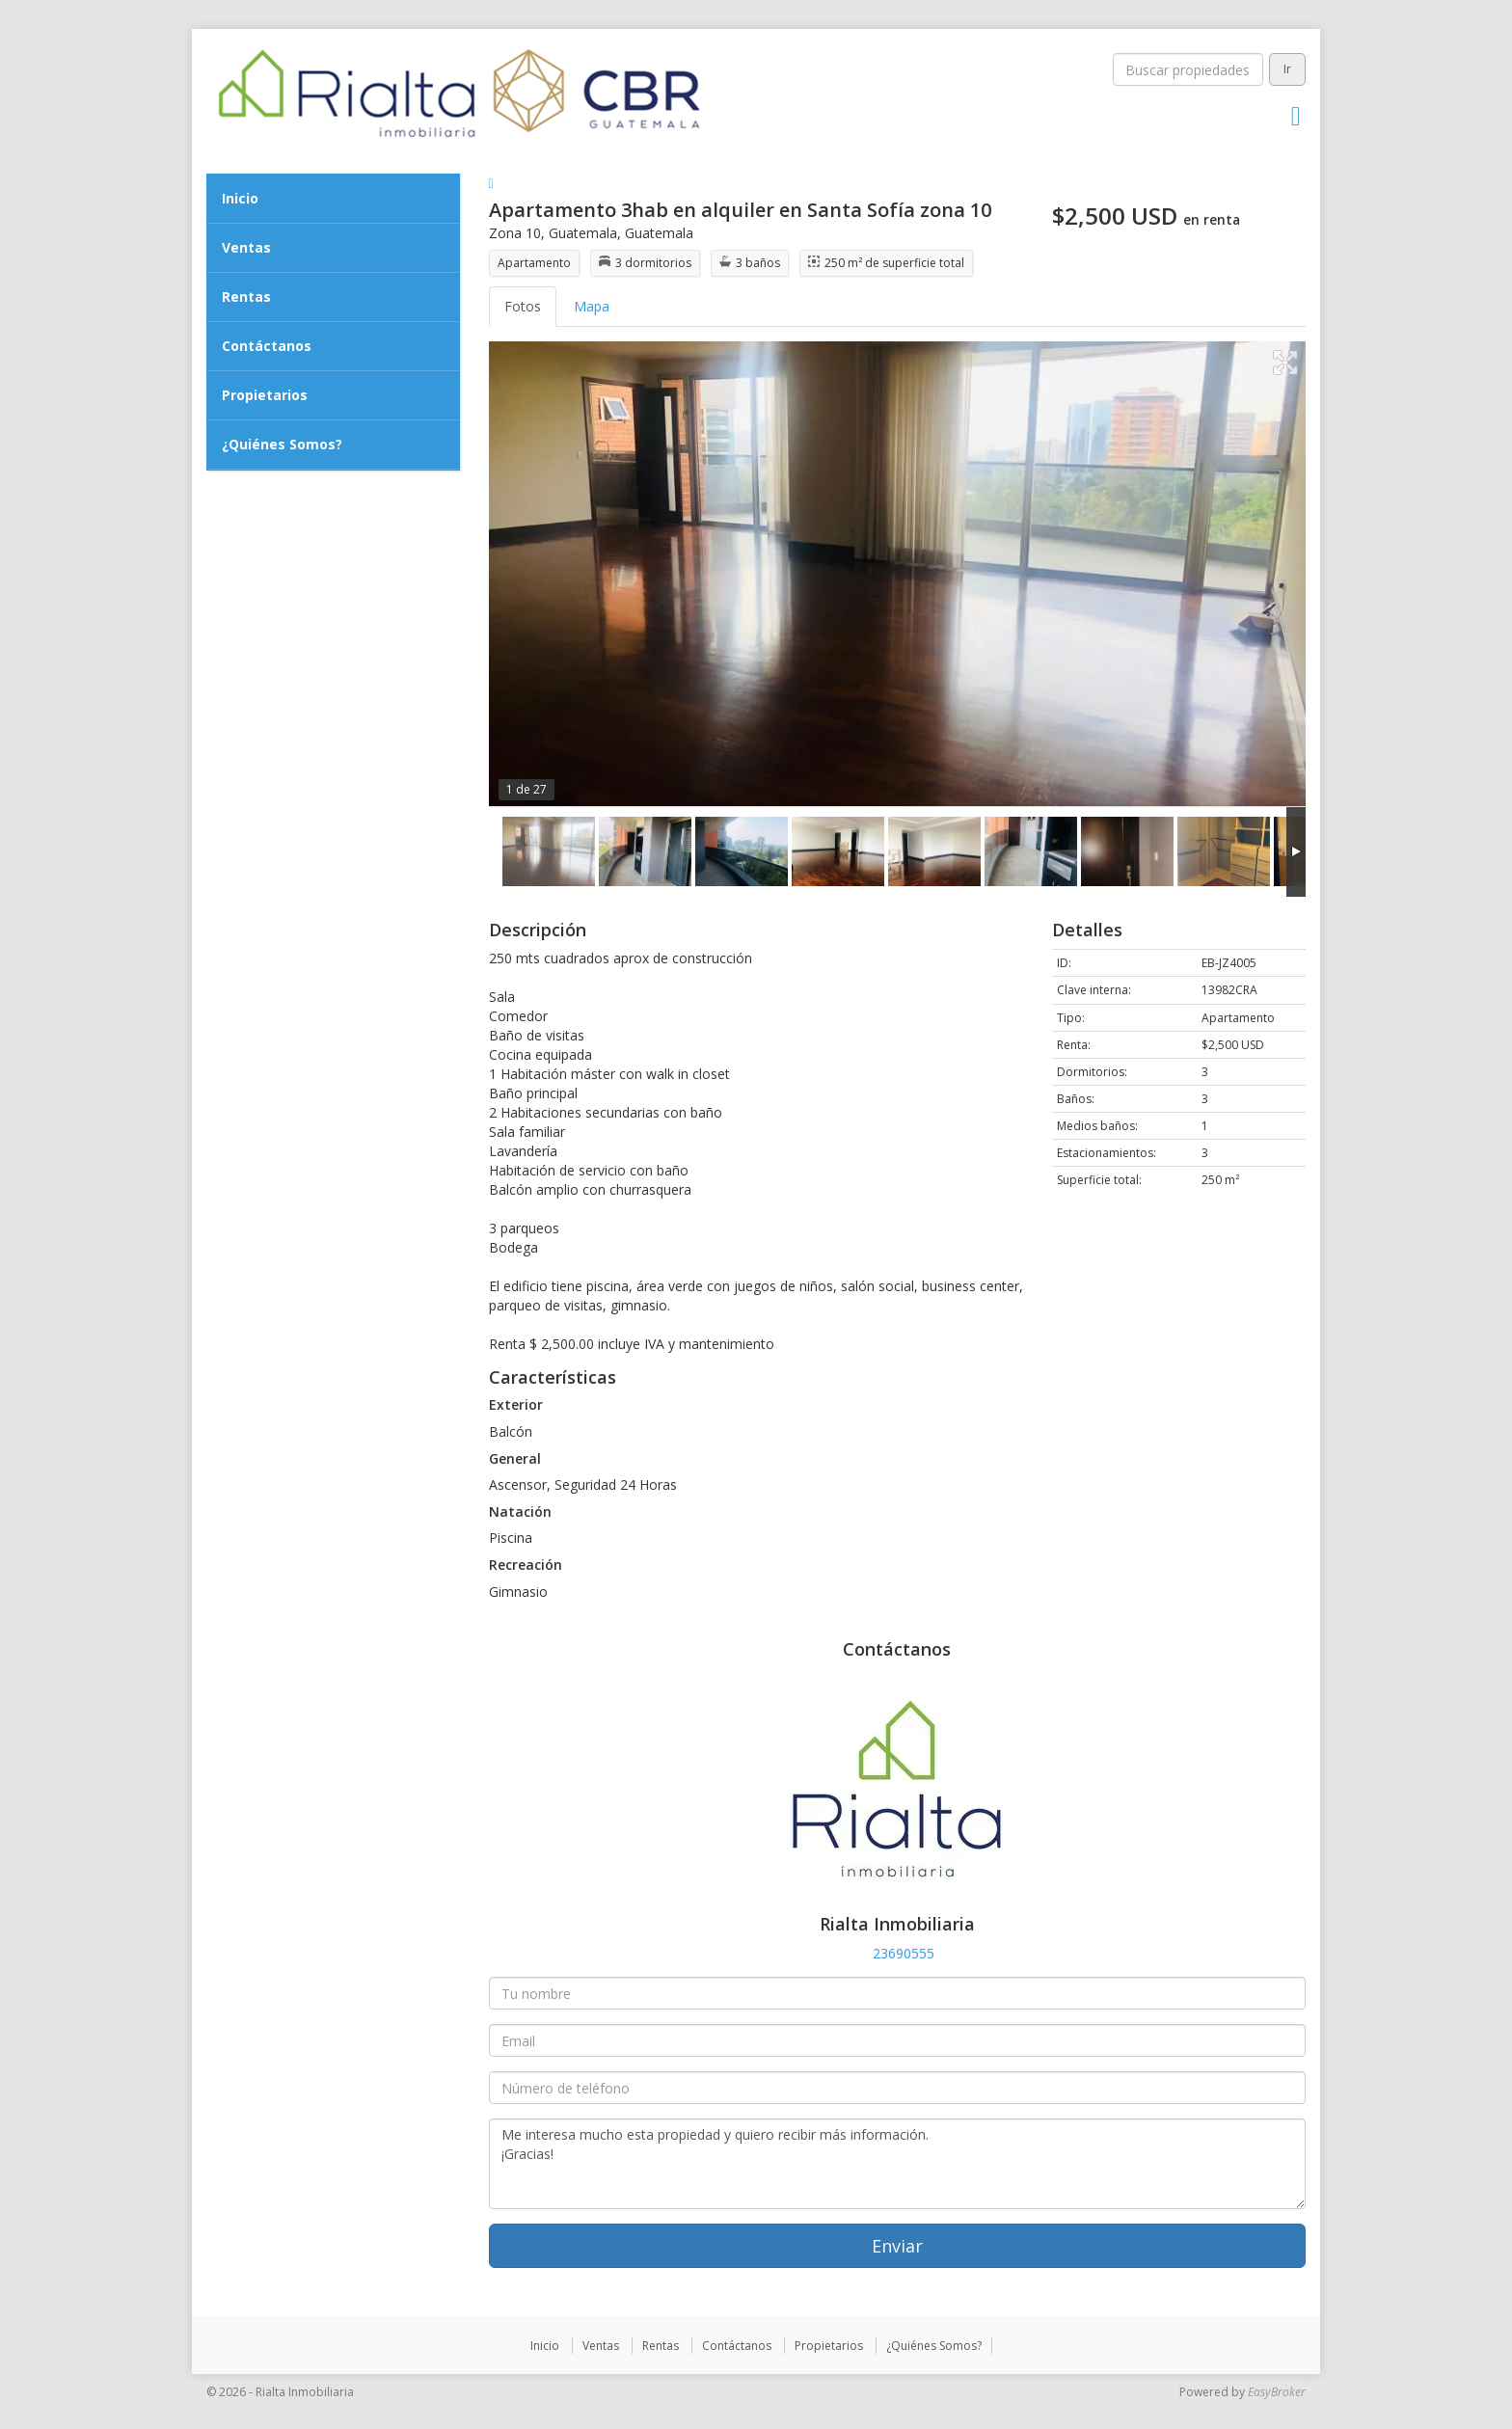 The image size is (1512, 2429). Describe the element at coordinates (1277, 2392) in the screenshot. I see `EasyBroker` at that location.